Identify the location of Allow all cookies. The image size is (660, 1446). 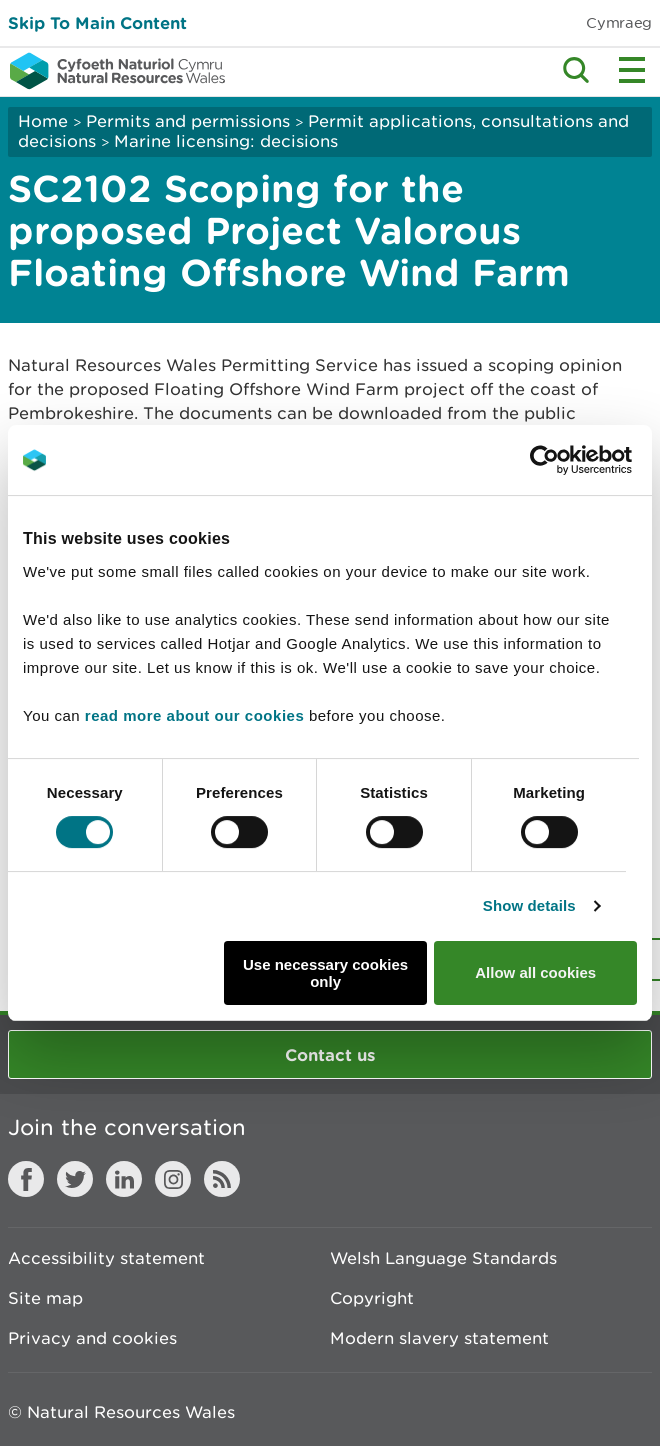
(535, 972).